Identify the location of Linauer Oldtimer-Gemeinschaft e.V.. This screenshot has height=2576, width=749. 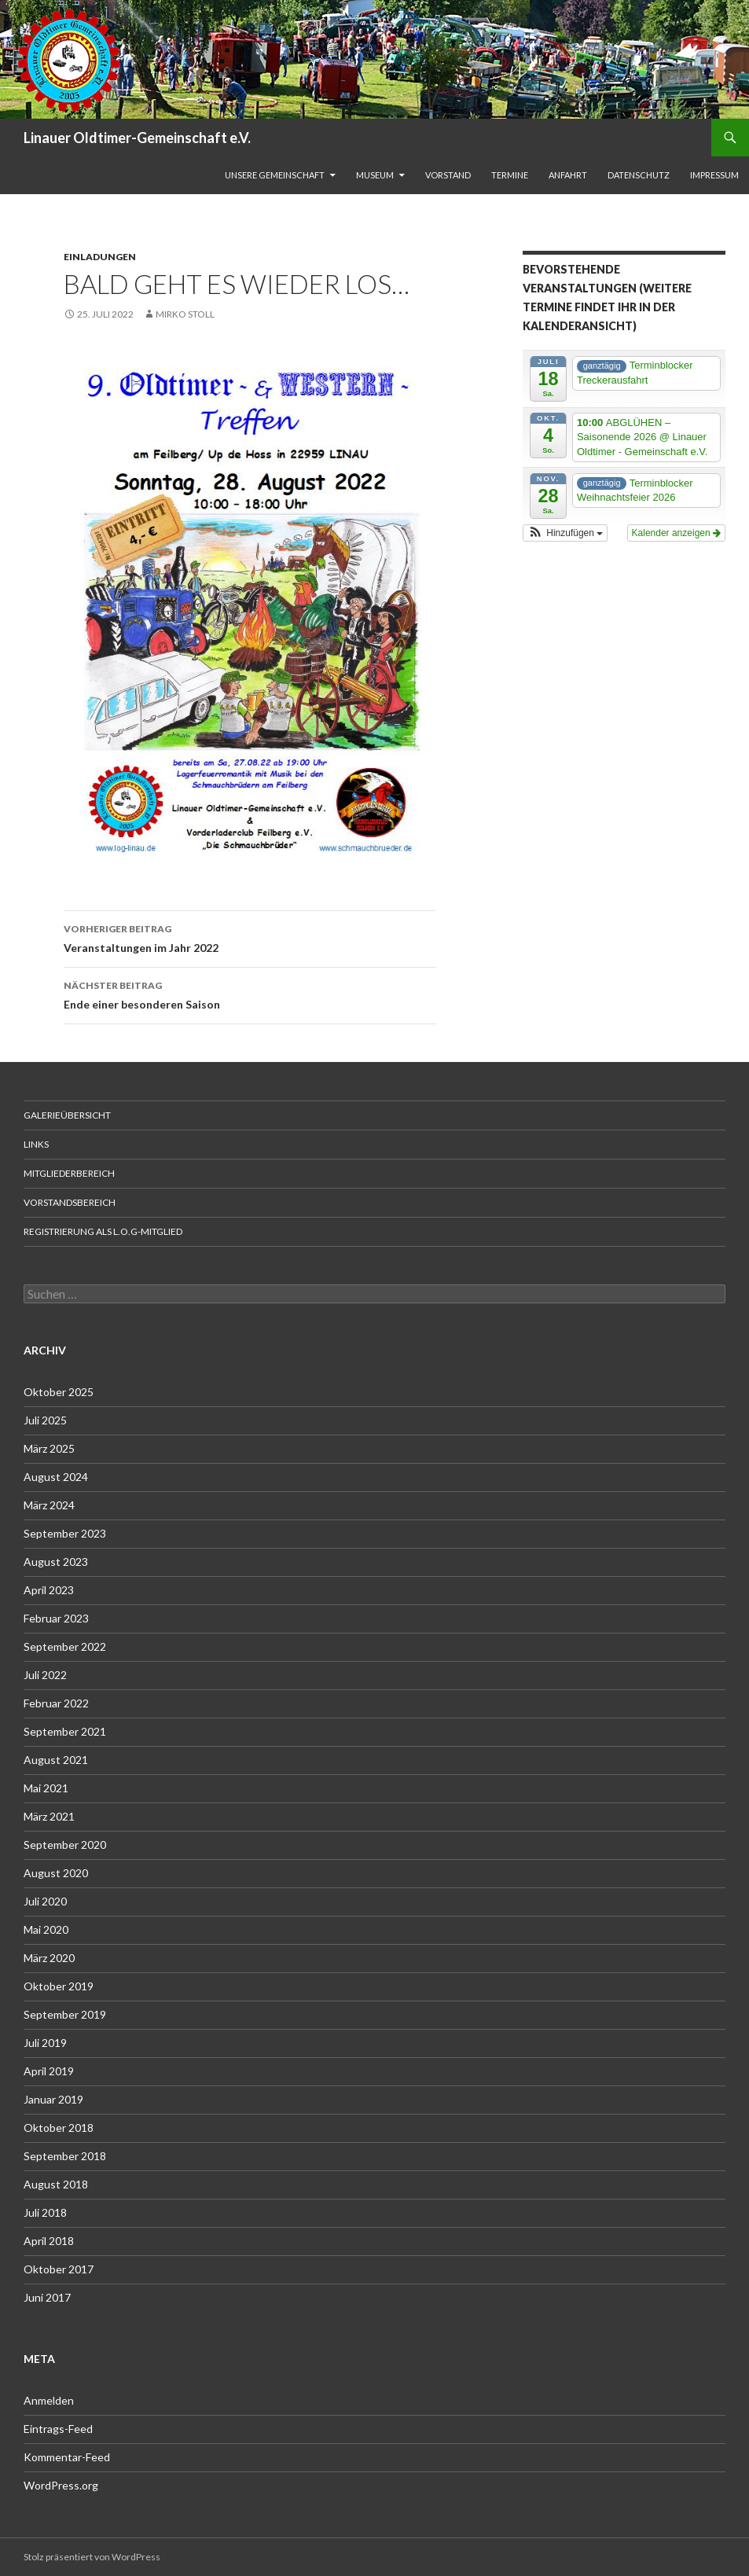
(137, 137).